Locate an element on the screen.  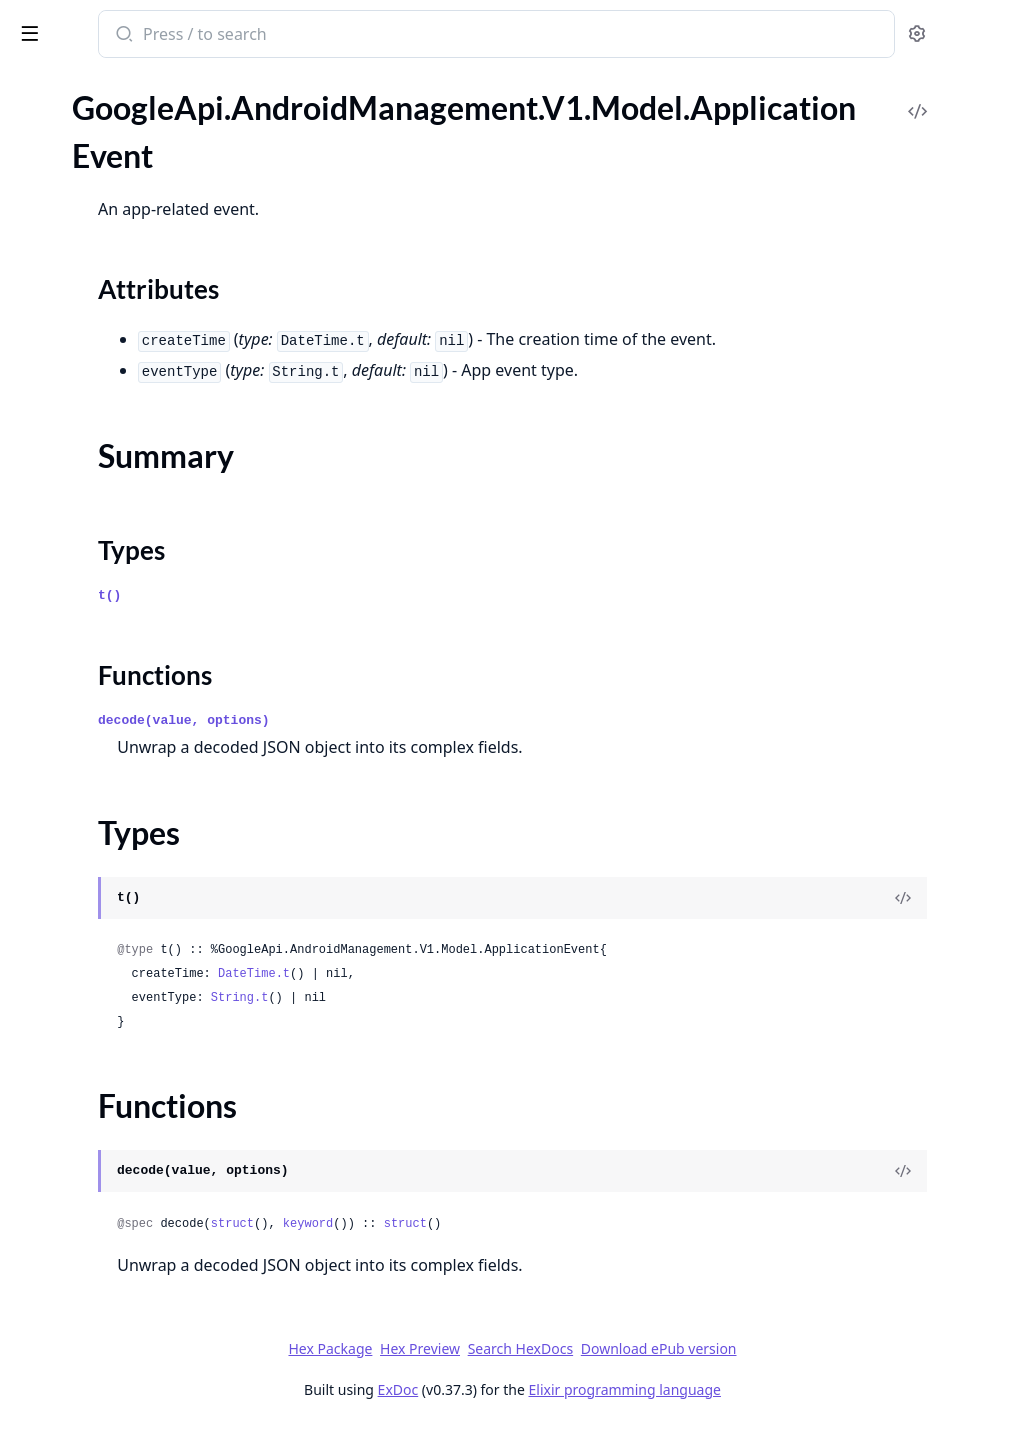
Sections is located at coordinates (64, 216).